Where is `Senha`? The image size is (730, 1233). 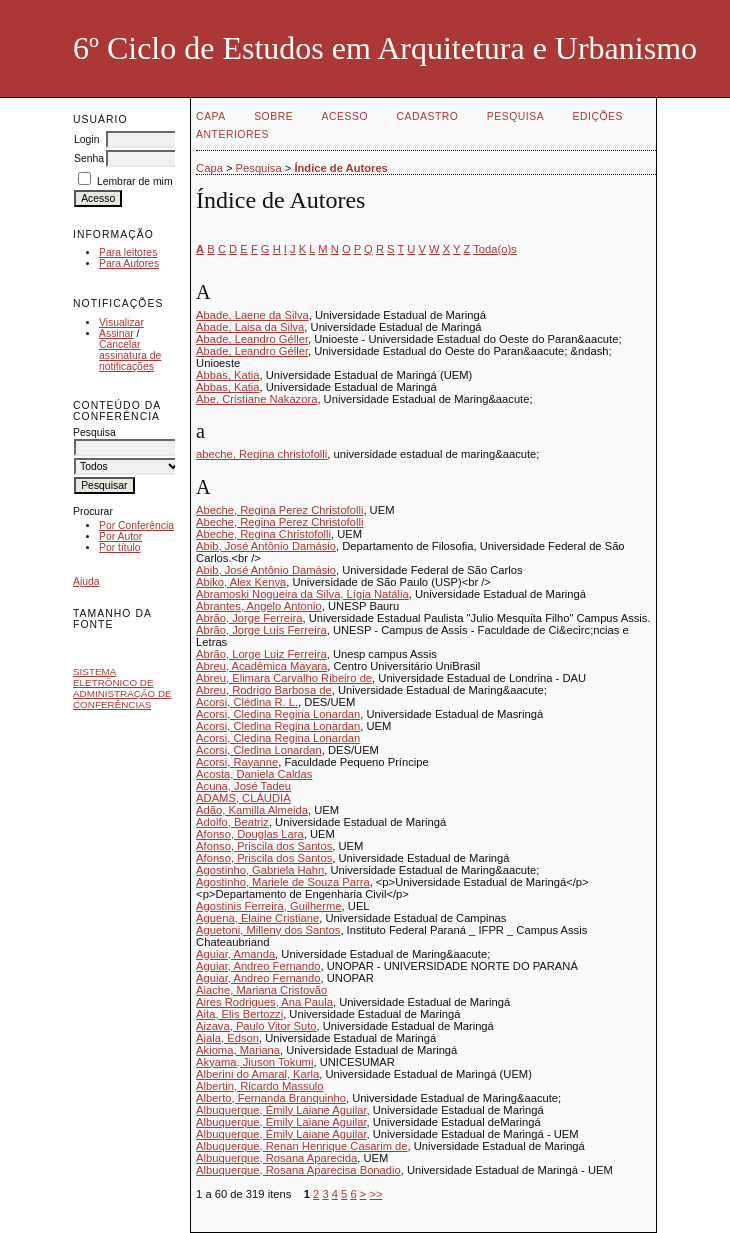 Senha is located at coordinates (89, 158).